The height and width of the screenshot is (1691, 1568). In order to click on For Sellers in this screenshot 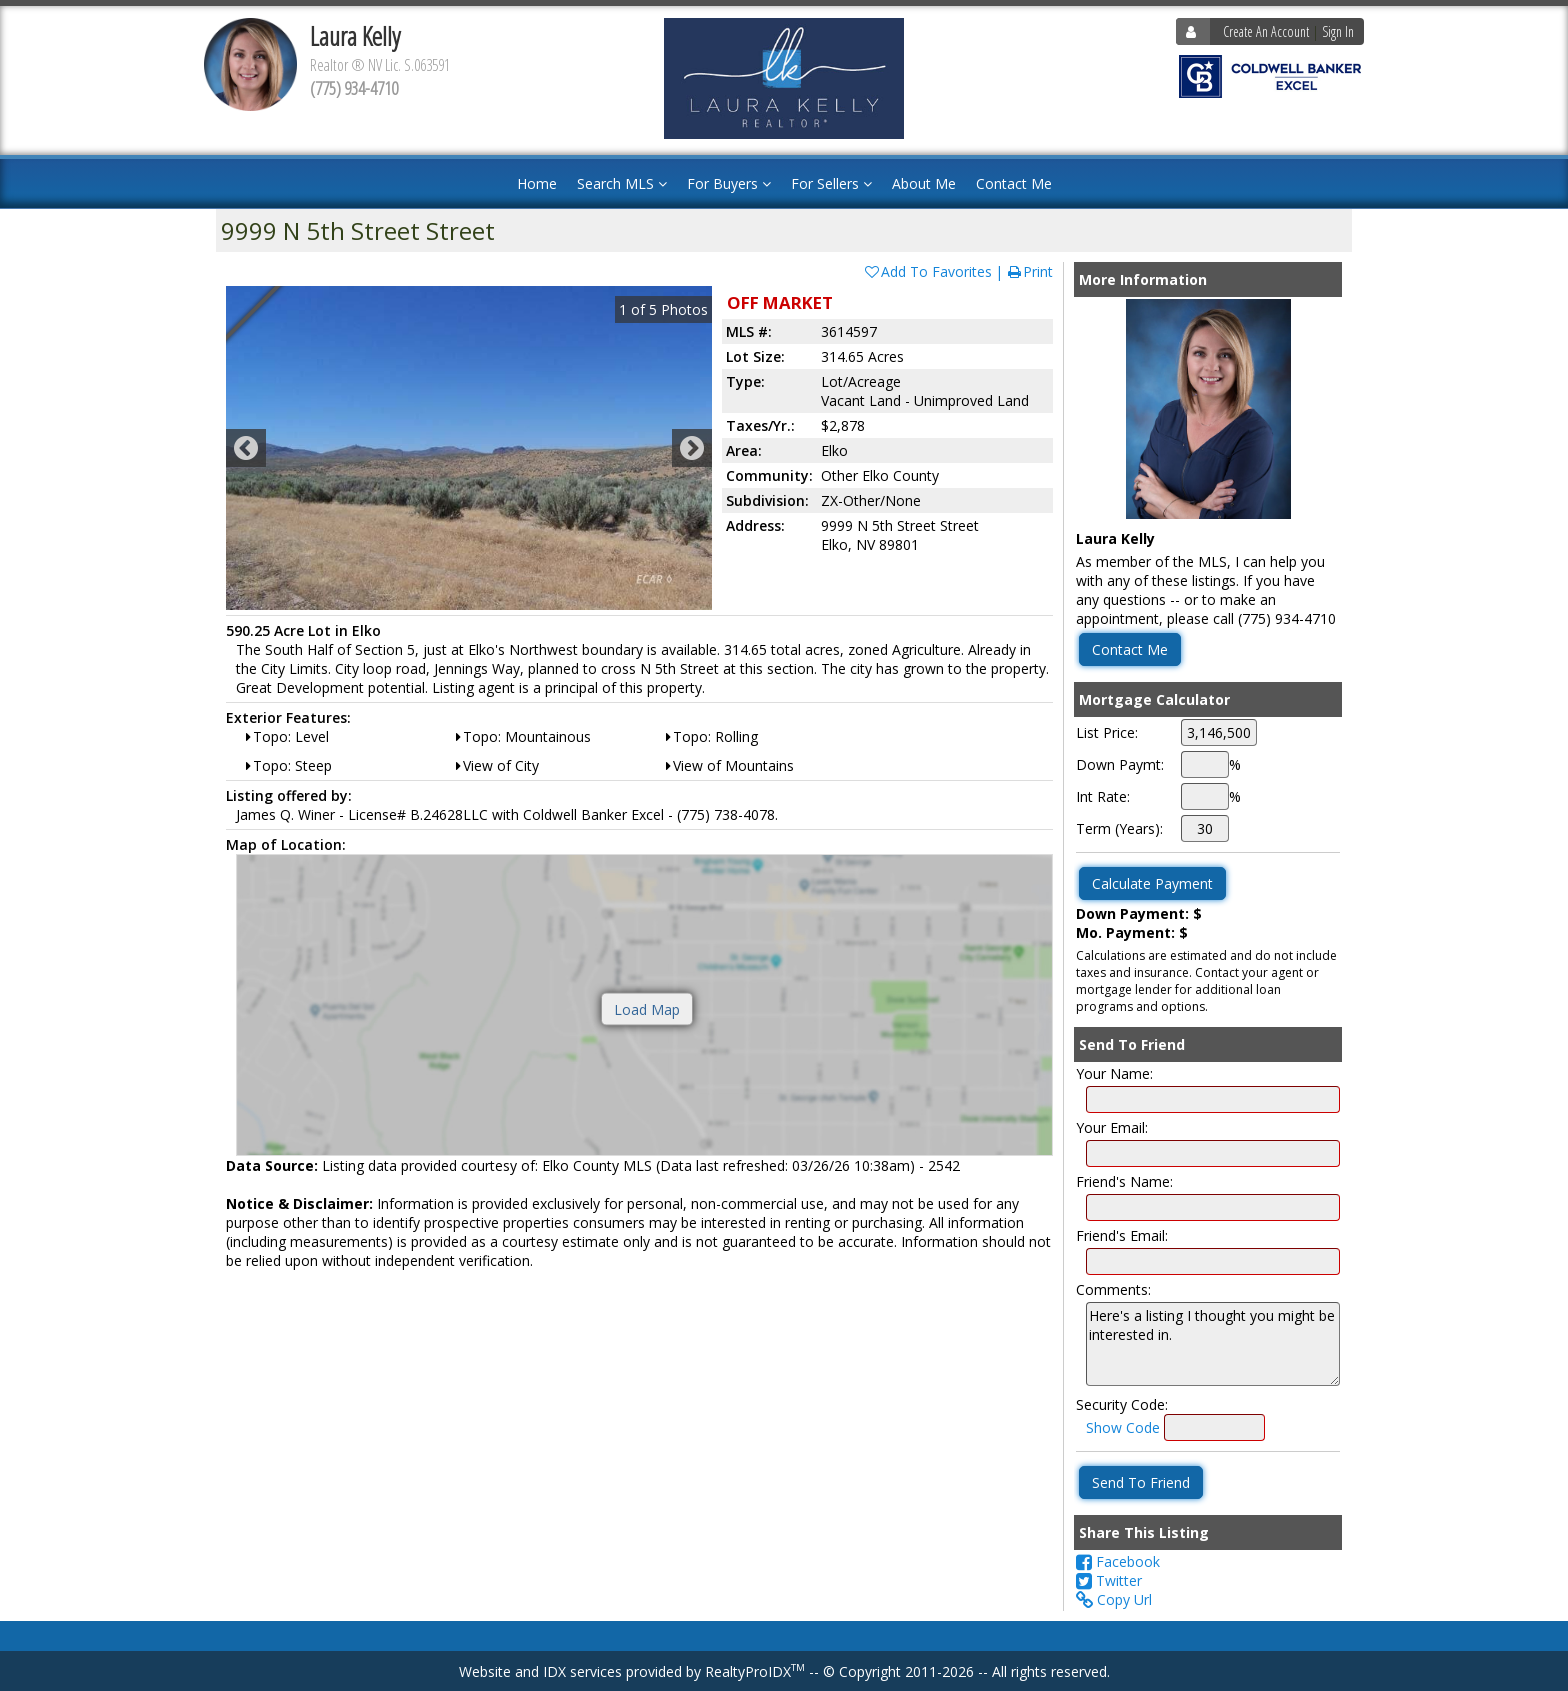, I will do `click(831, 183)`.